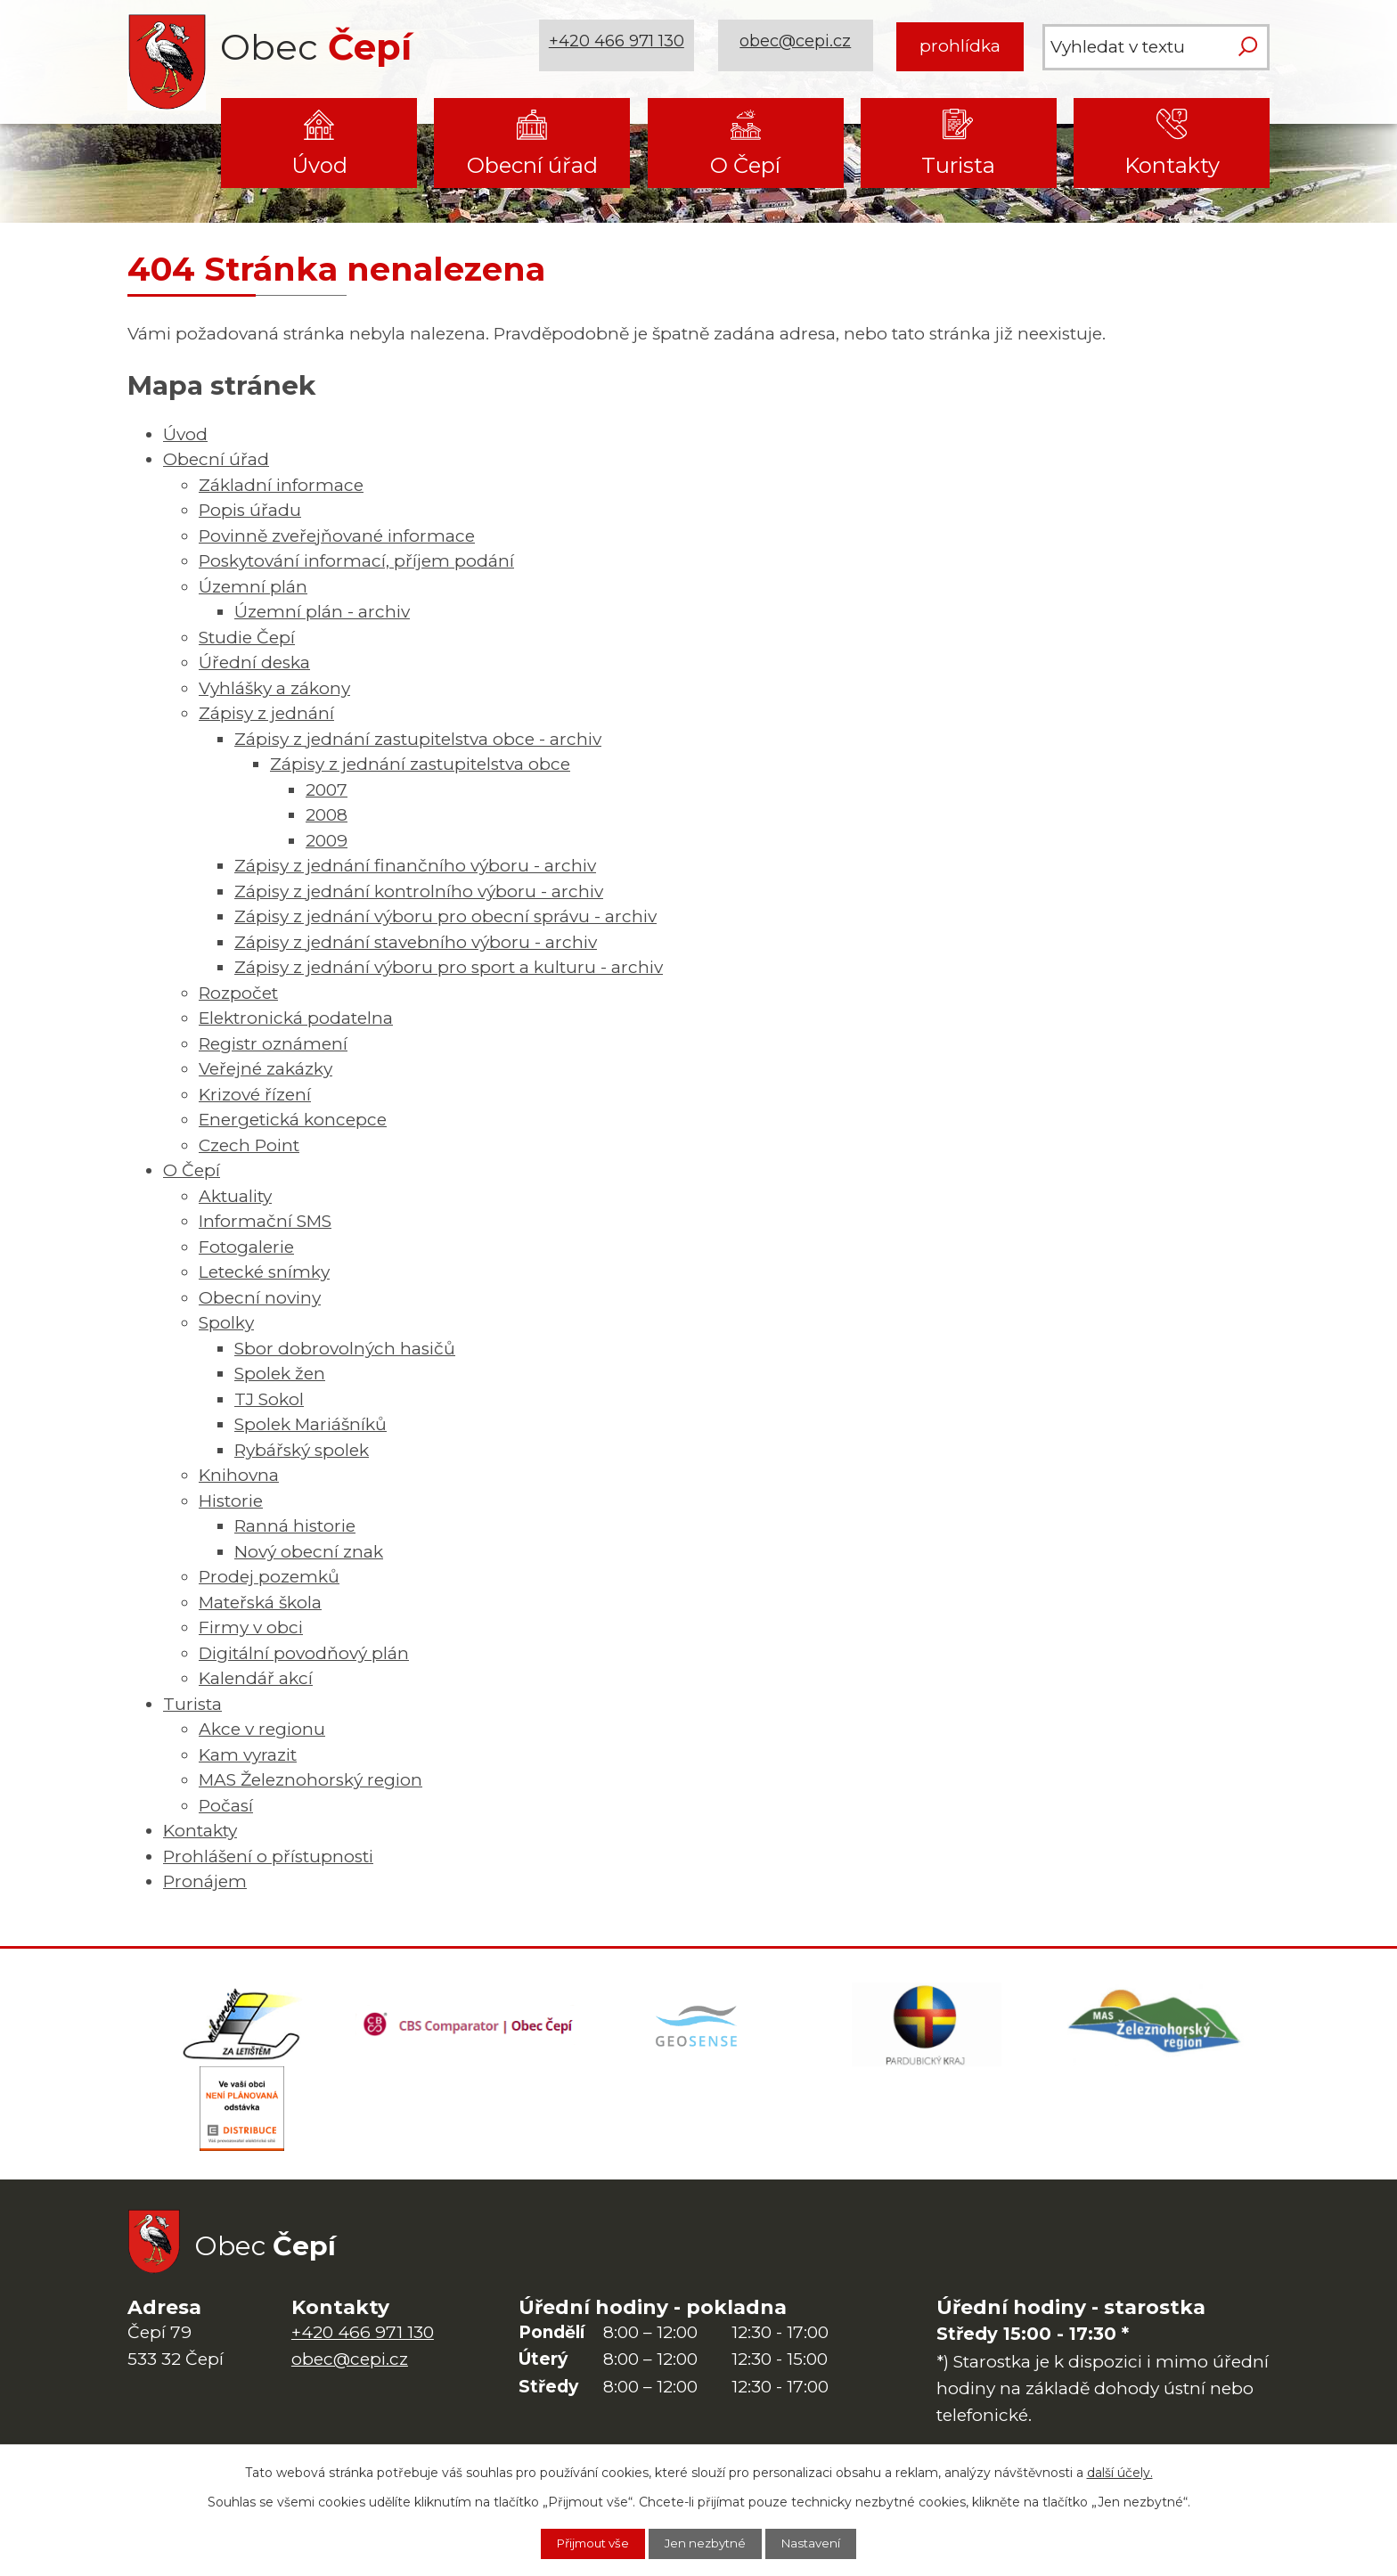 This screenshot has width=1397, height=2576. What do you see at coordinates (247, 637) in the screenshot?
I see `Studie Čepí` at bounding box center [247, 637].